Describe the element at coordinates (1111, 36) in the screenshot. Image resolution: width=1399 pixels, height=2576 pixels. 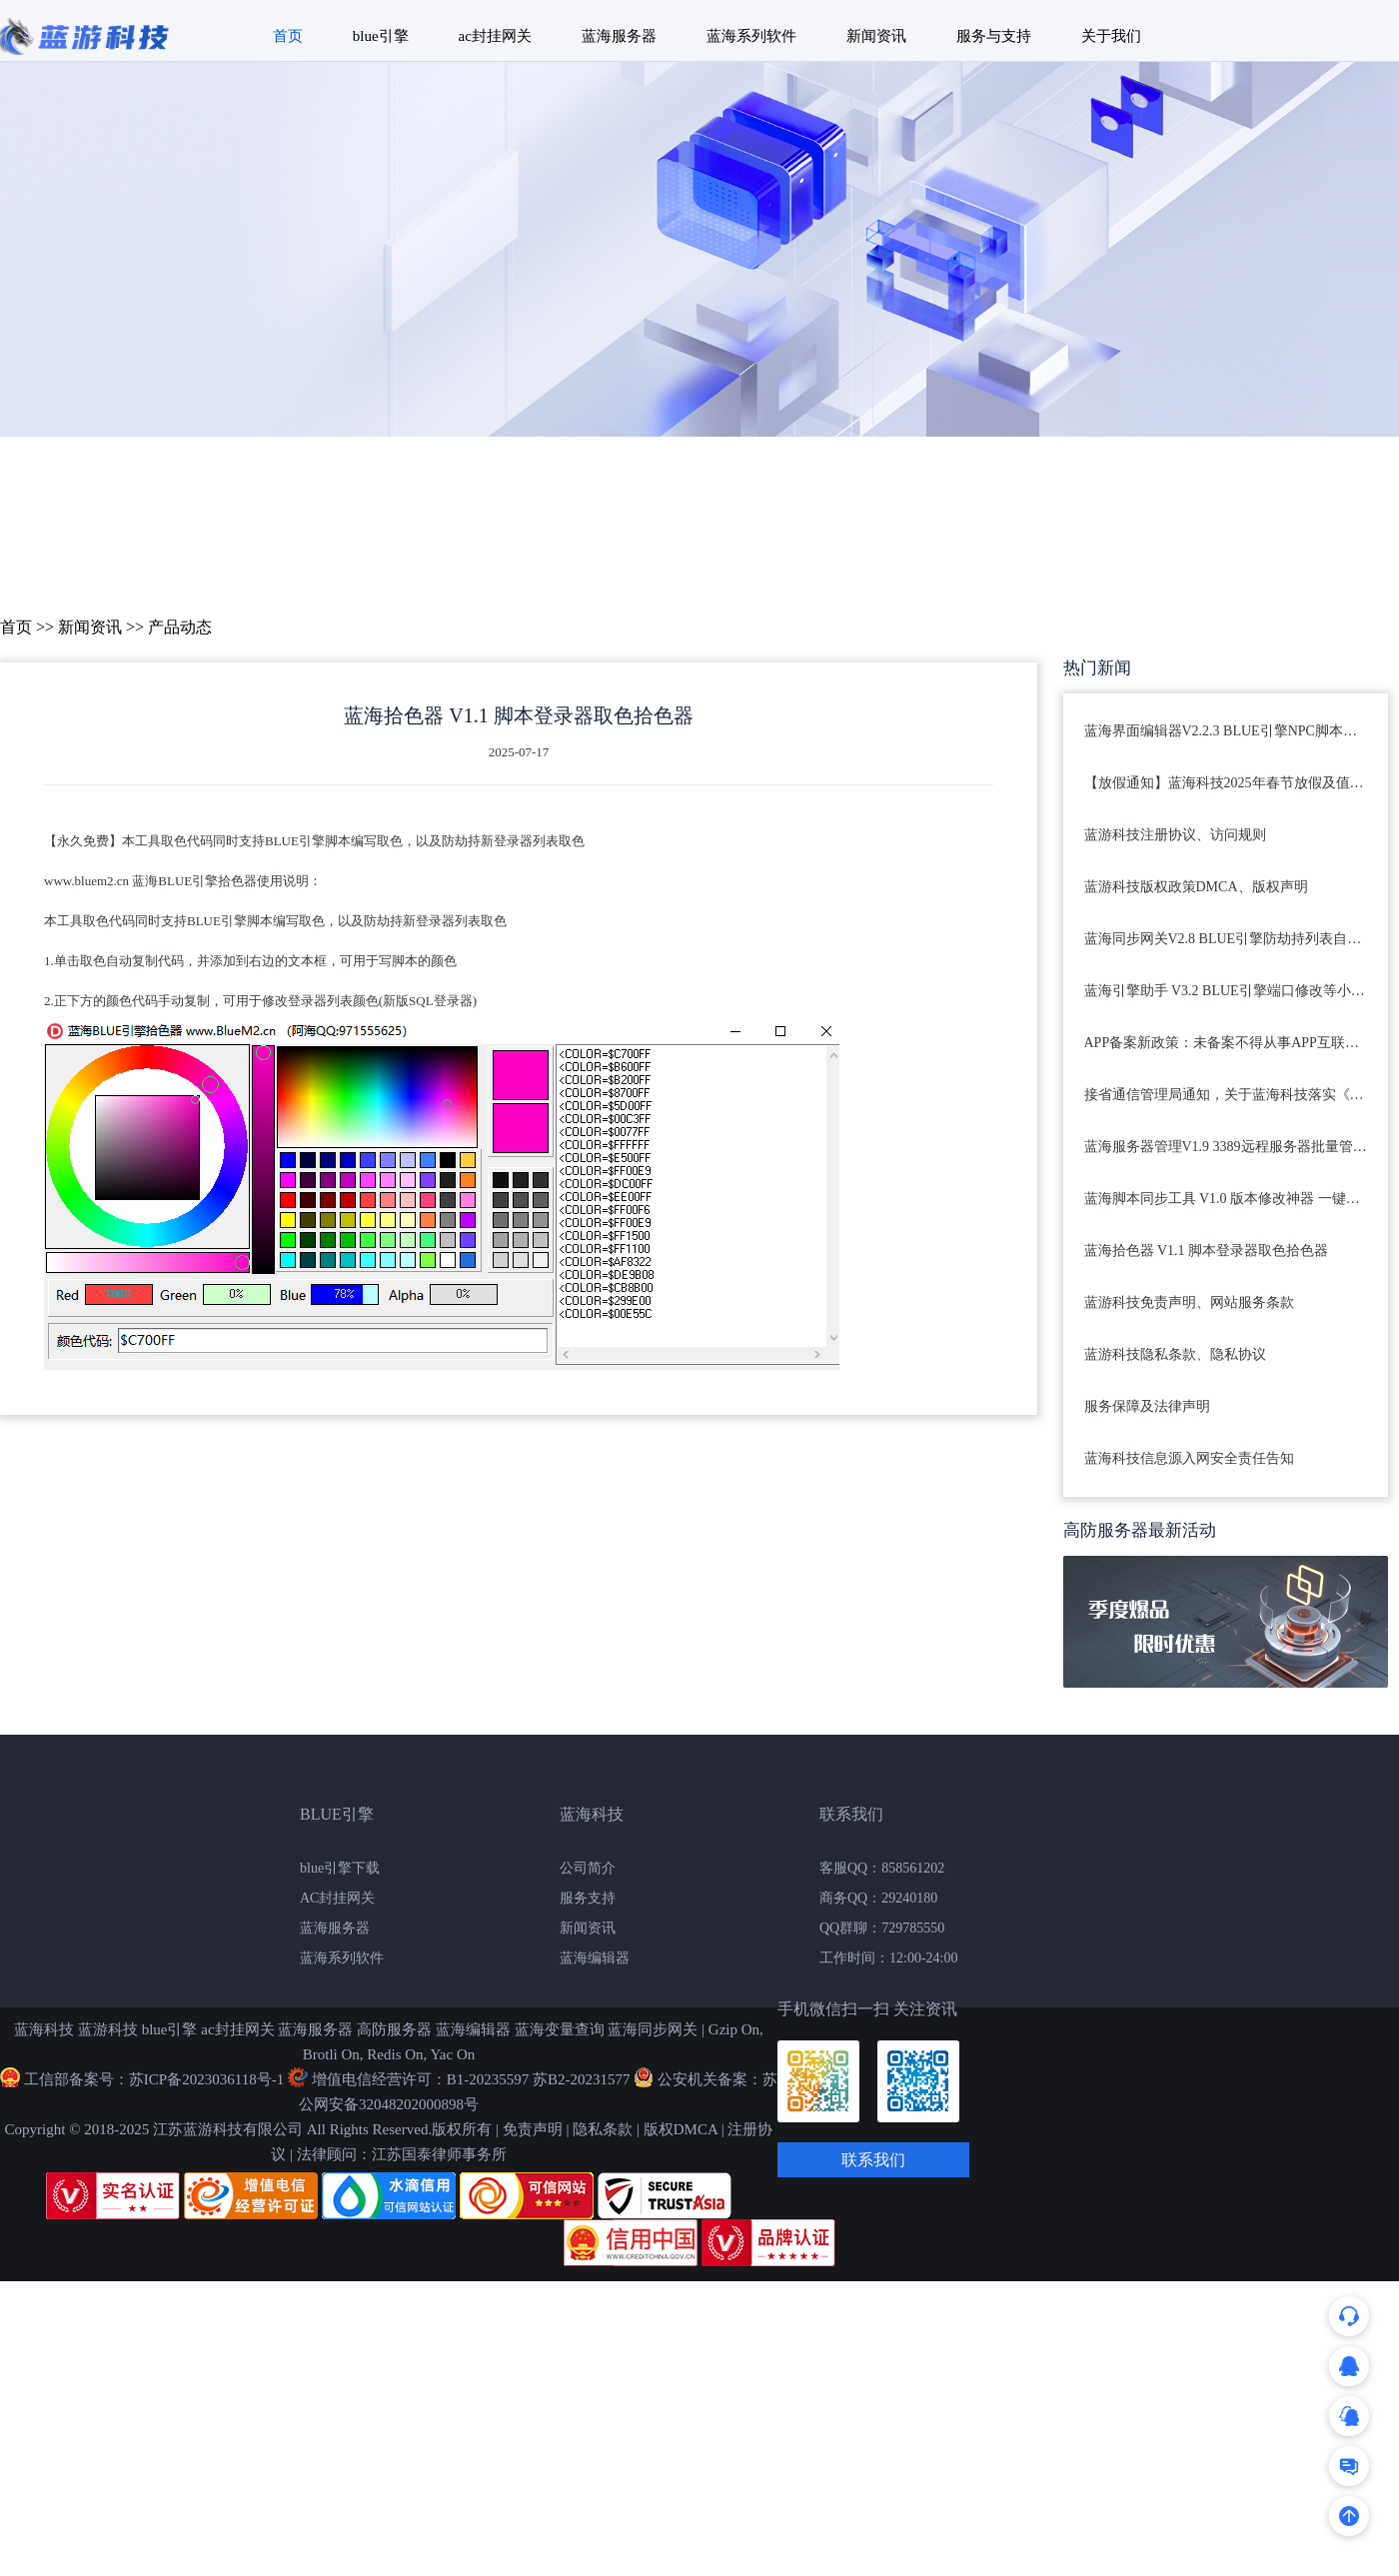
I see `关于我们` at that location.